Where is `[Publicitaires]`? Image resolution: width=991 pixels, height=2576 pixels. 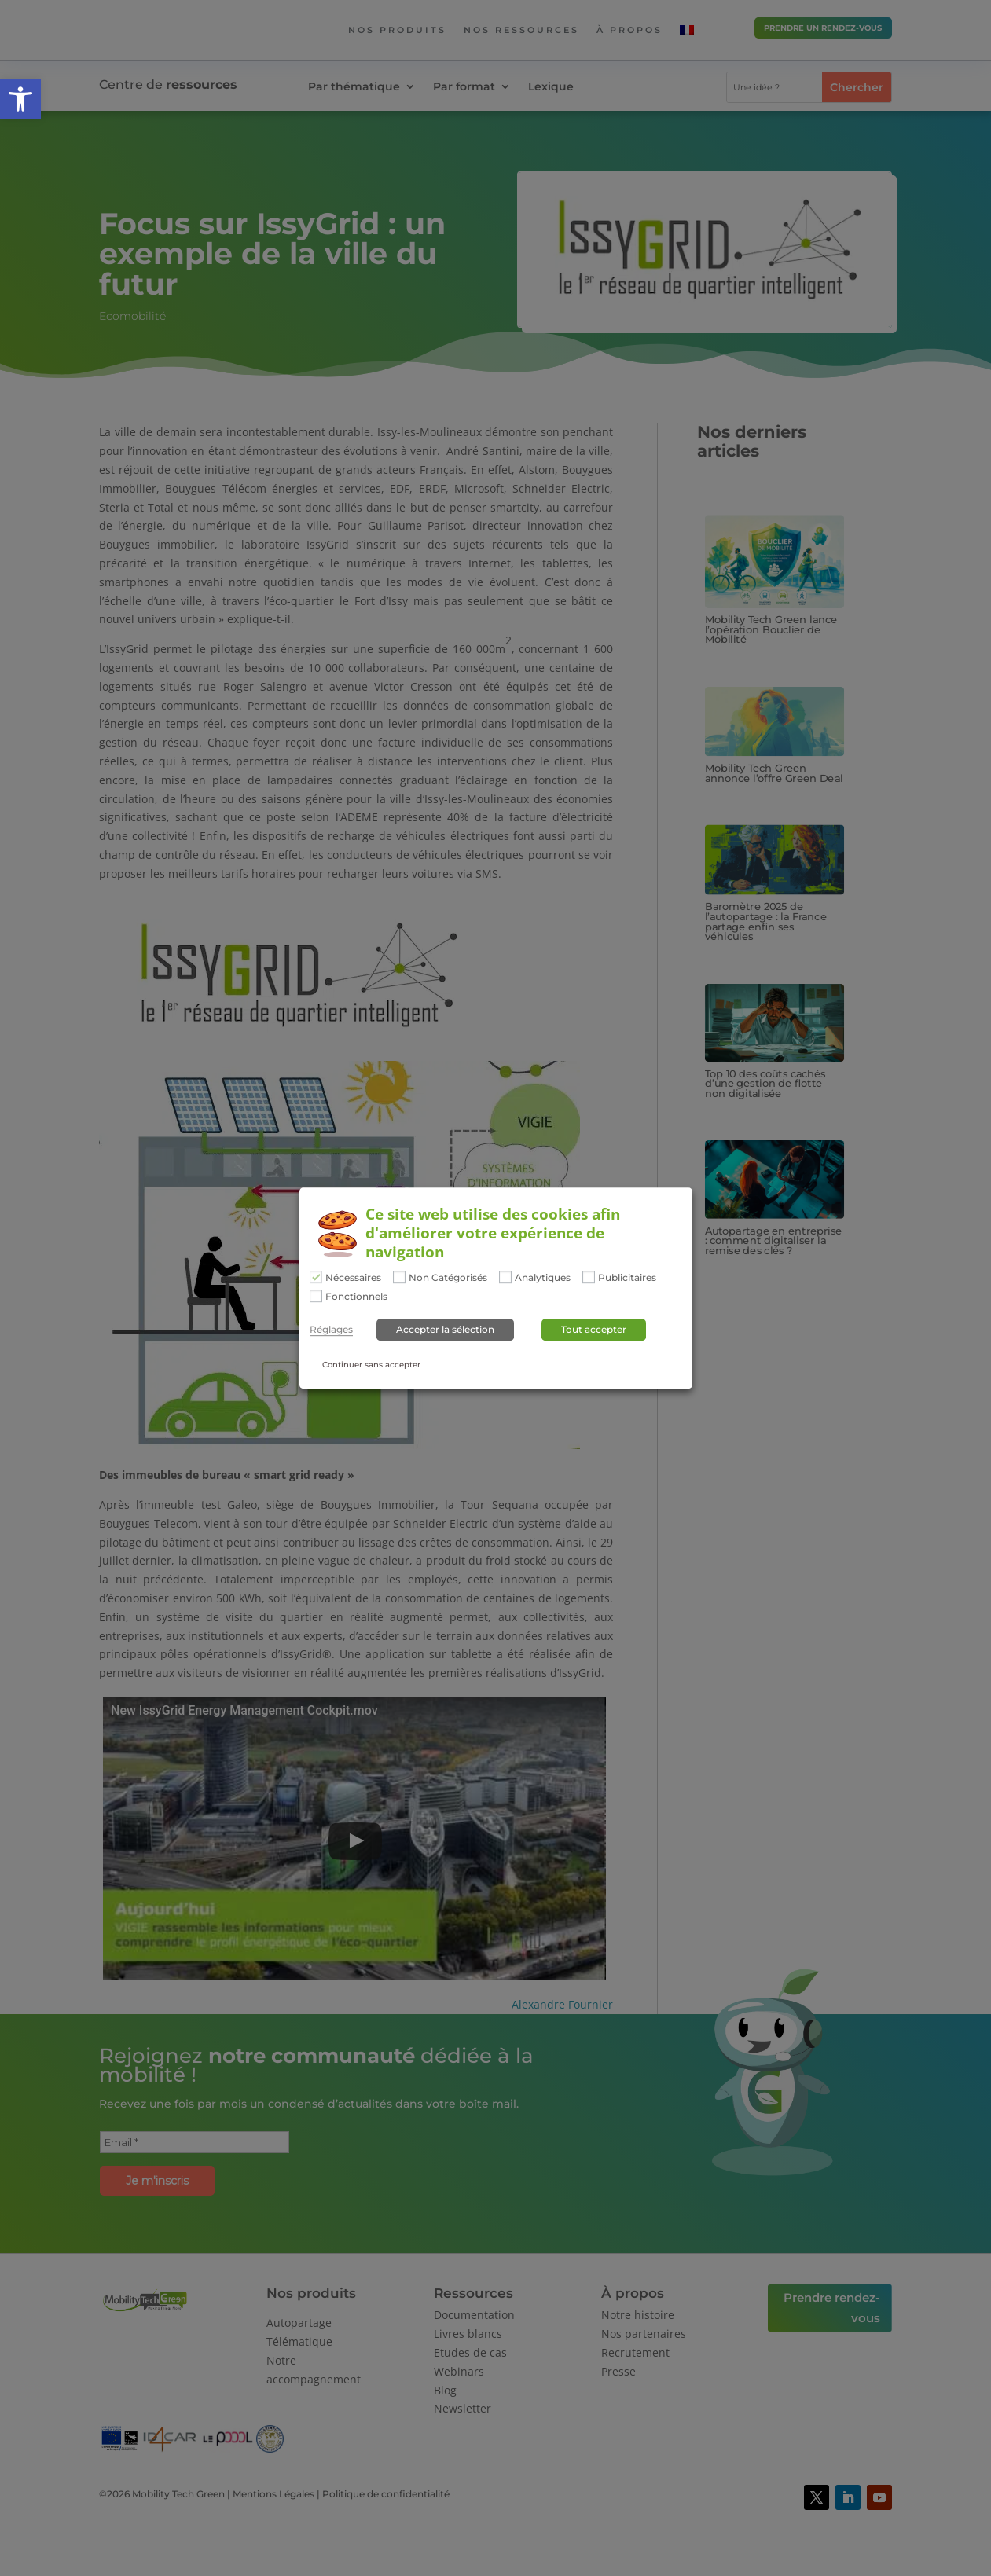
[Publicitaires] is located at coordinates (588, 1277).